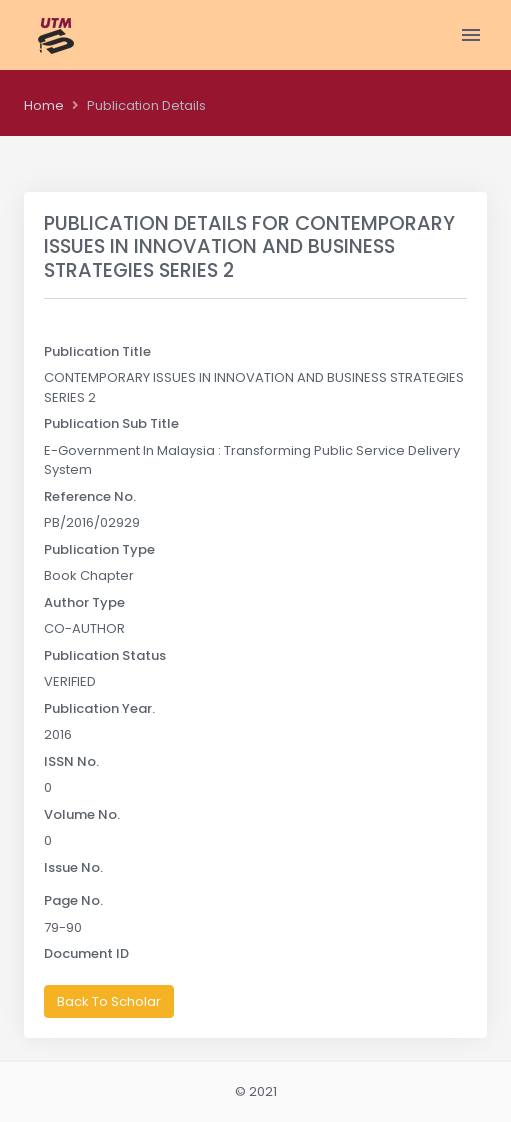 The width and height of the screenshot is (511, 1122). Describe the element at coordinates (84, 602) in the screenshot. I see `Author Type` at that location.